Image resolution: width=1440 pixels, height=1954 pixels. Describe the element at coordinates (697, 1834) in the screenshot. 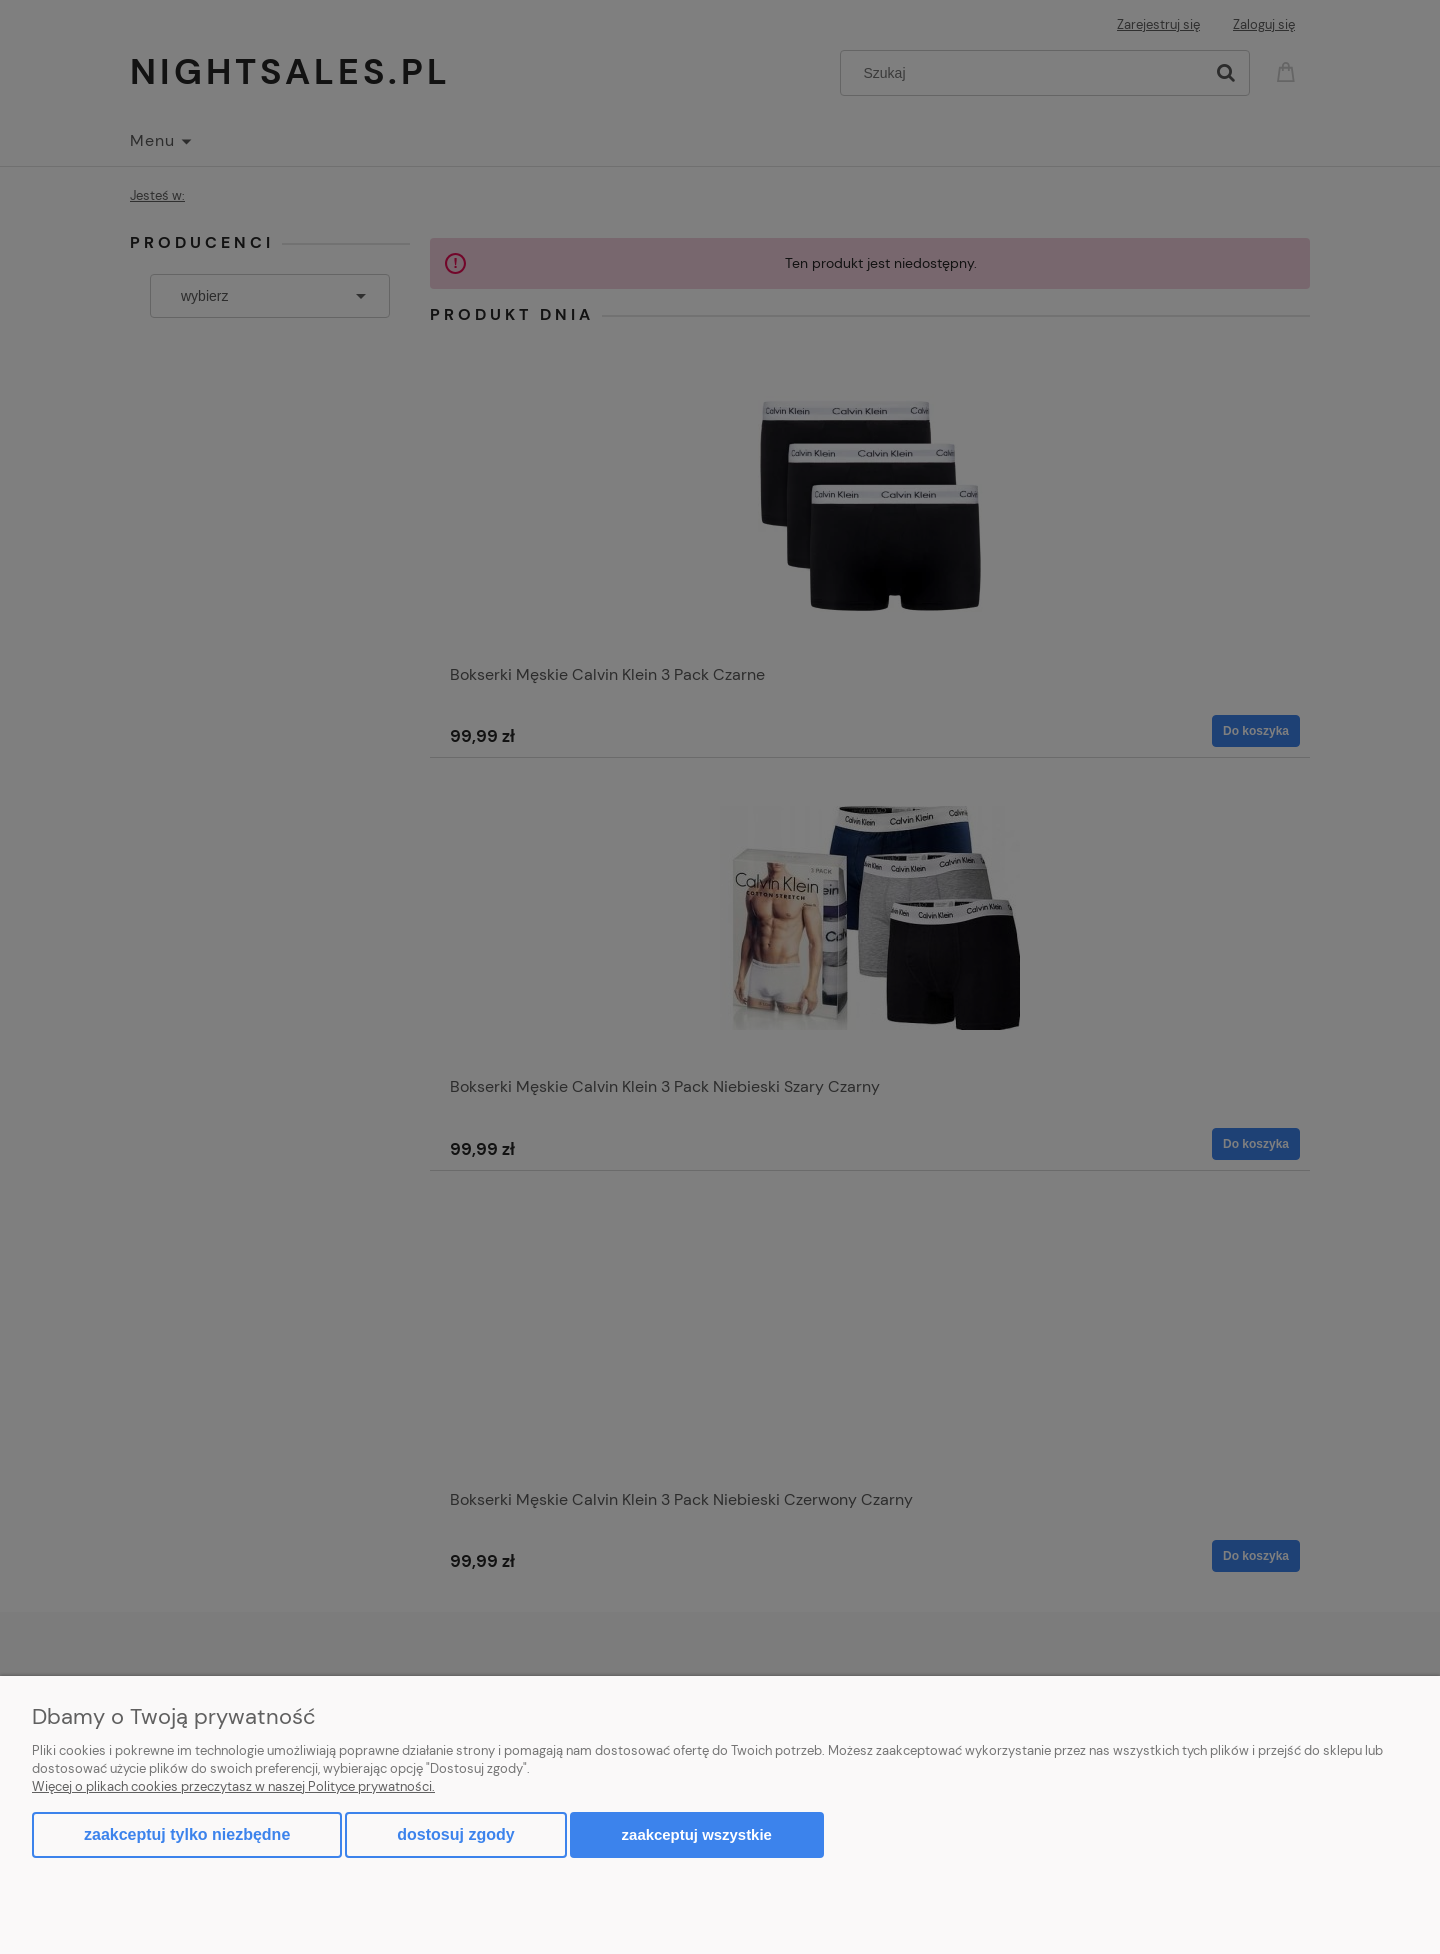

I see `Zaakceptuj wszystkie` at that location.